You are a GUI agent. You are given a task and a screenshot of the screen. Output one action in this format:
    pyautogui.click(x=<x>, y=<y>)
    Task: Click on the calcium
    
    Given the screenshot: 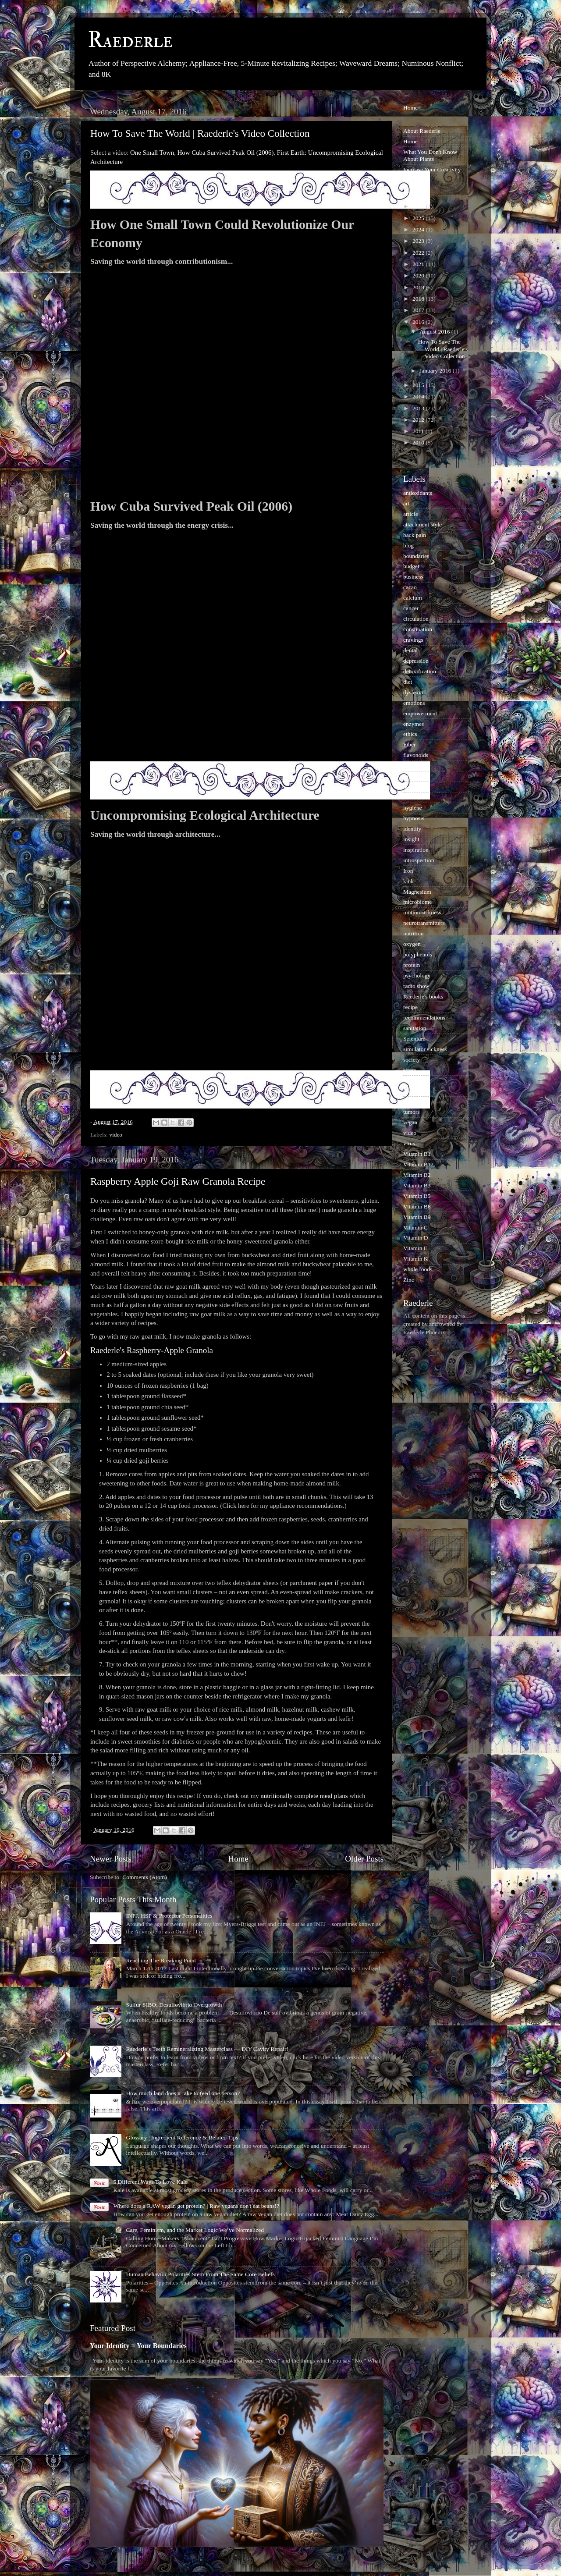 What is the action you would take?
    pyautogui.click(x=412, y=597)
    